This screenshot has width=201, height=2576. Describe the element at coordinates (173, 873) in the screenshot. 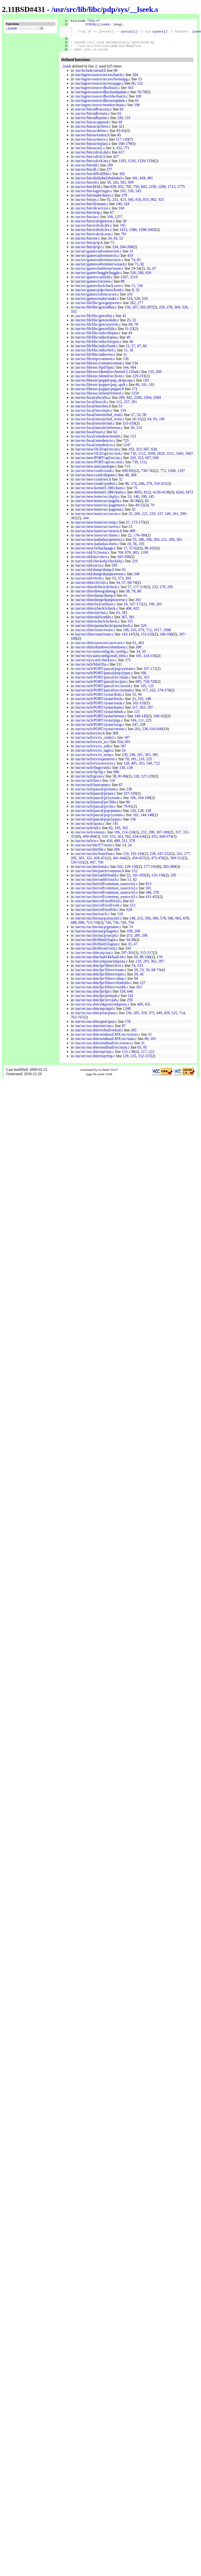

I see `289` at that location.